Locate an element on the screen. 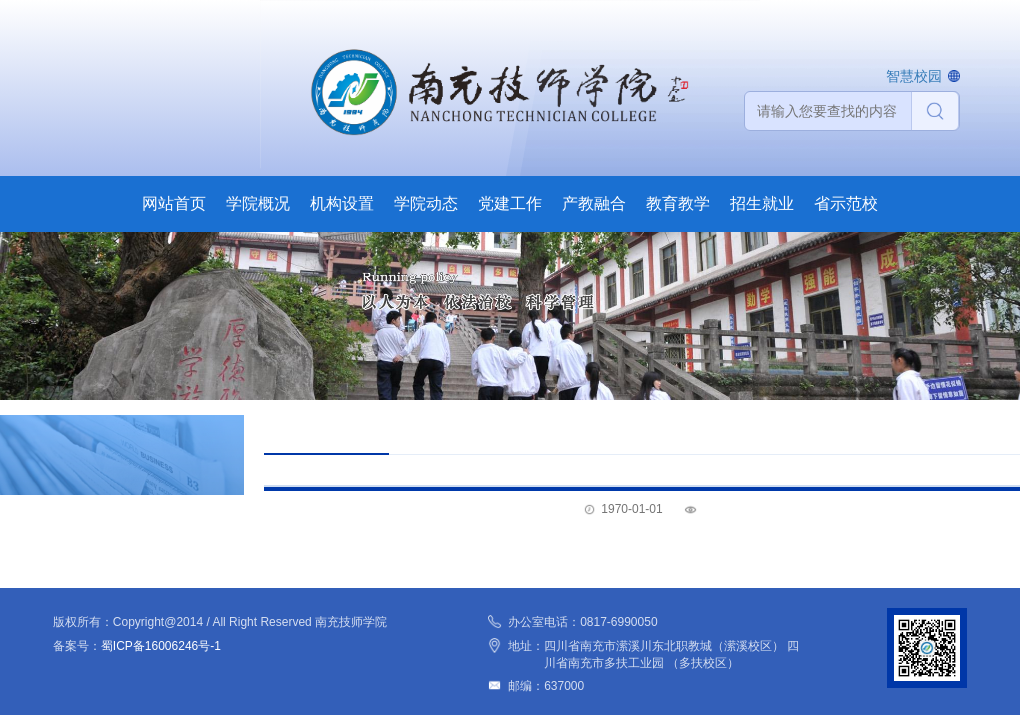 The width and height of the screenshot is (1020, 720). 学院动态 is located at coordinates (426, 203).